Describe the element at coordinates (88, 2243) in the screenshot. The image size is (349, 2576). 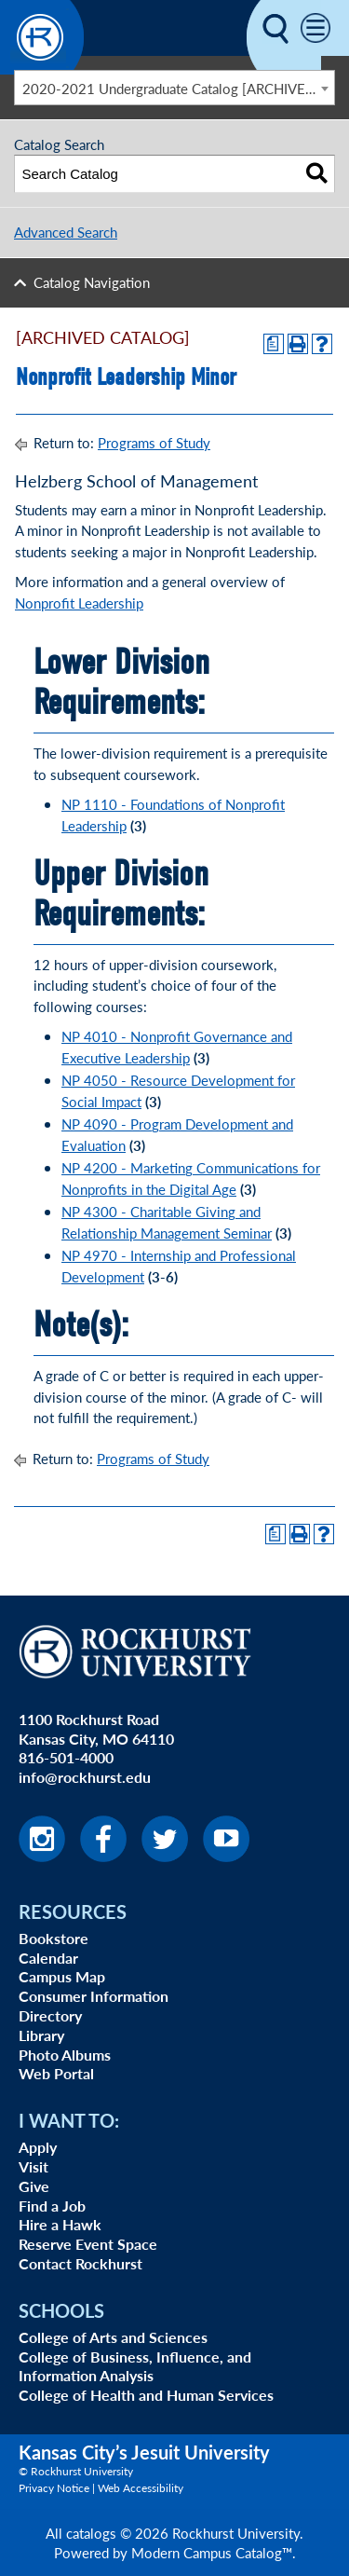
I see `Reserve Event Space` at that location.